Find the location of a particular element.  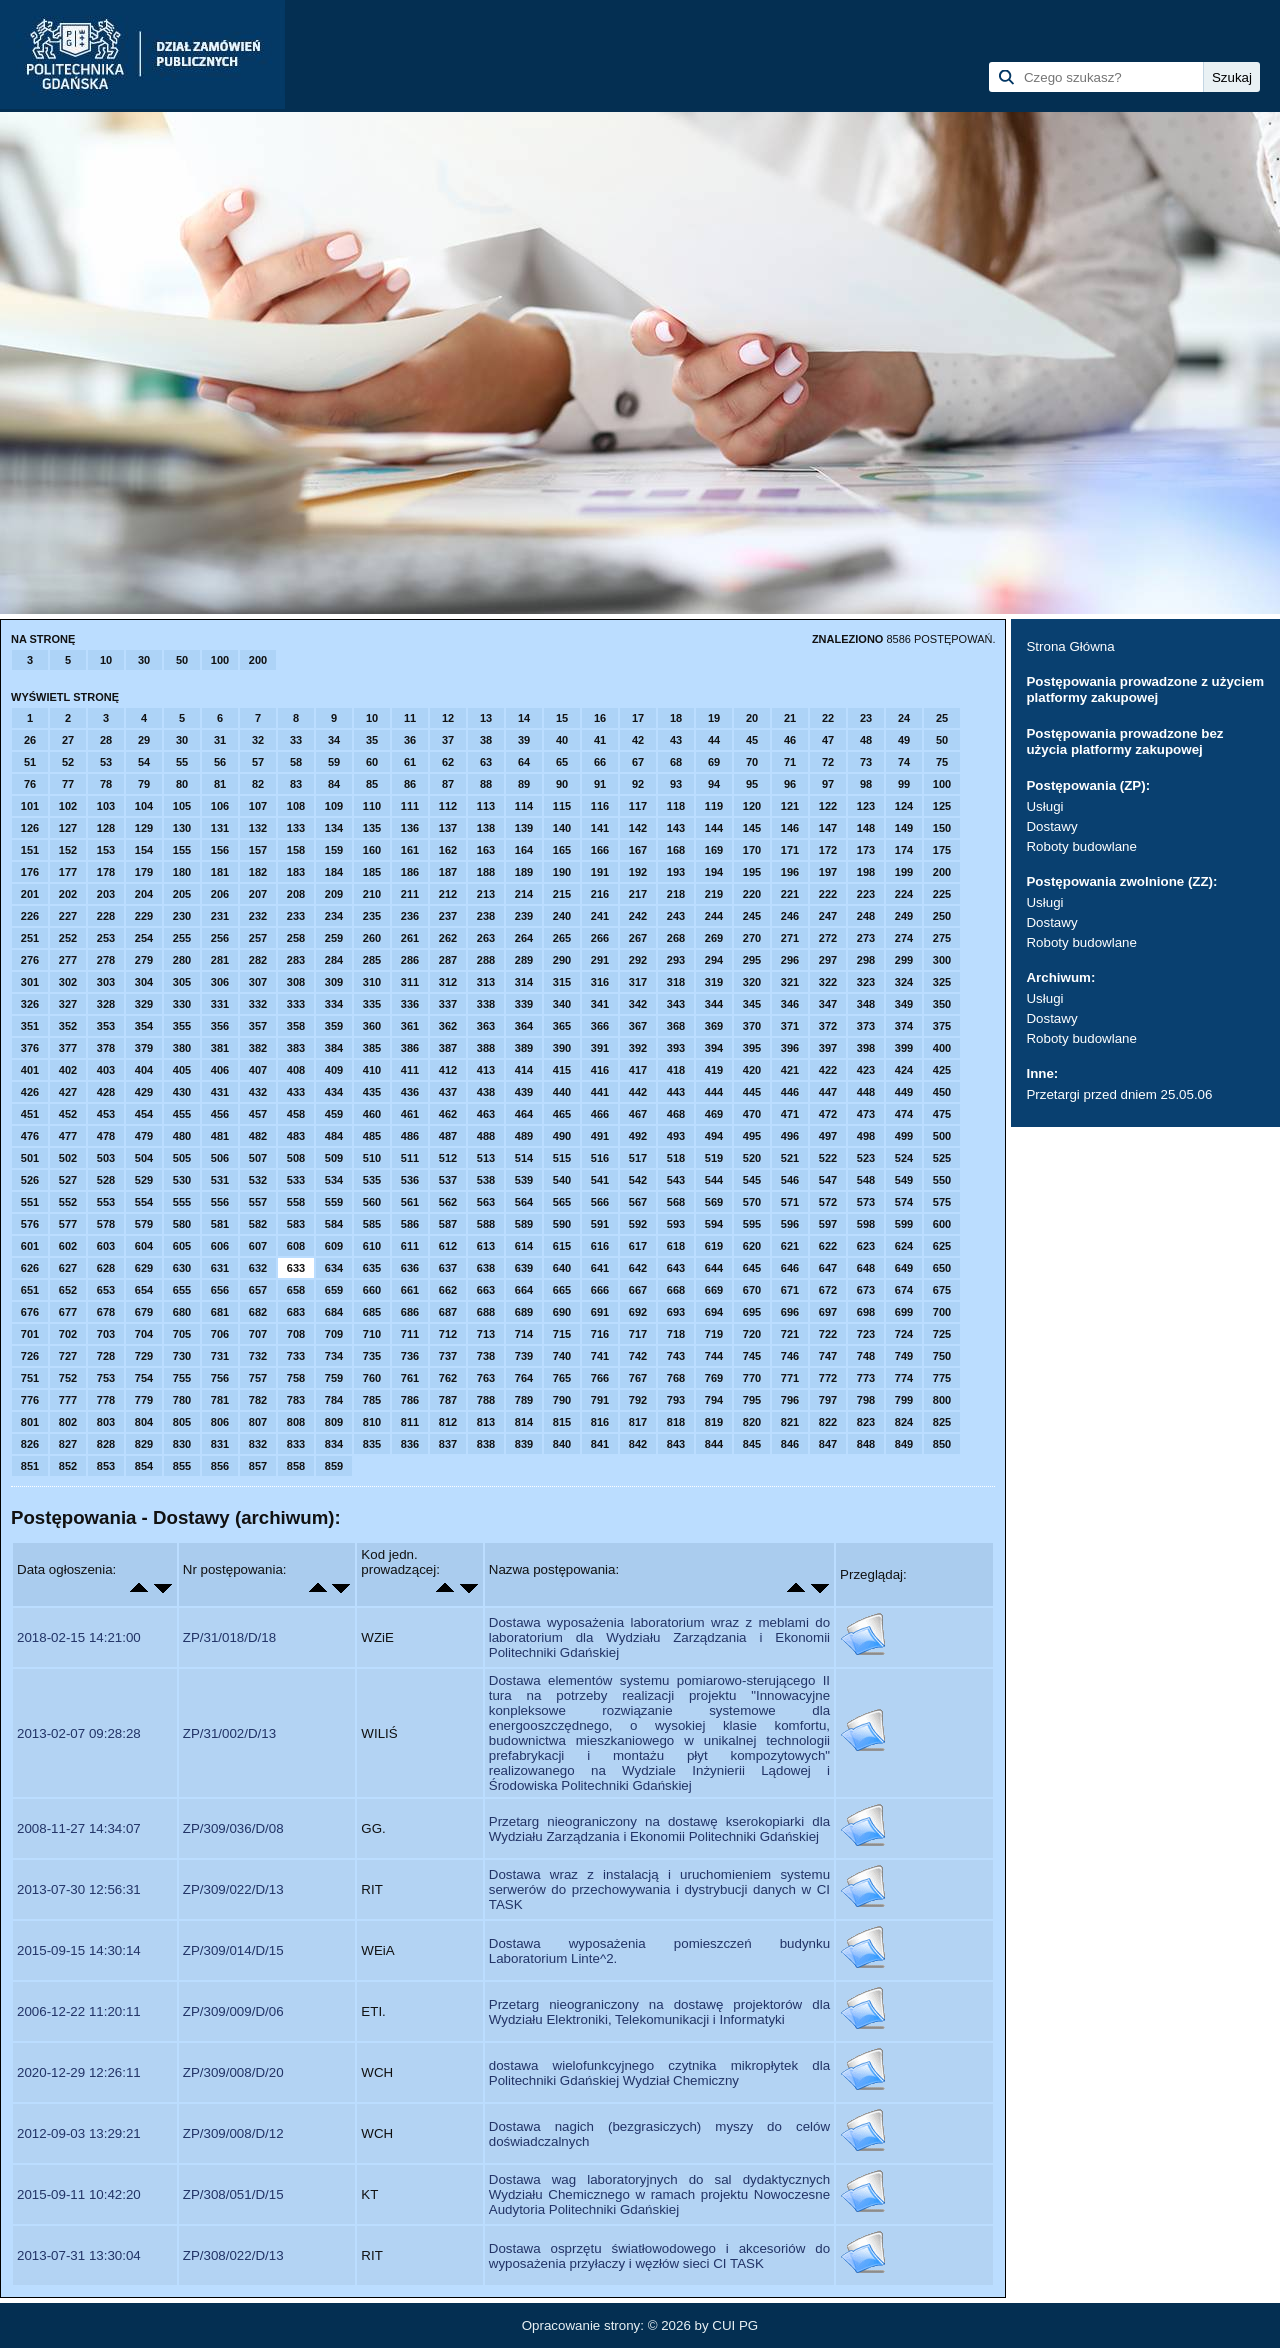

49 is located at coordinates (904, 740).